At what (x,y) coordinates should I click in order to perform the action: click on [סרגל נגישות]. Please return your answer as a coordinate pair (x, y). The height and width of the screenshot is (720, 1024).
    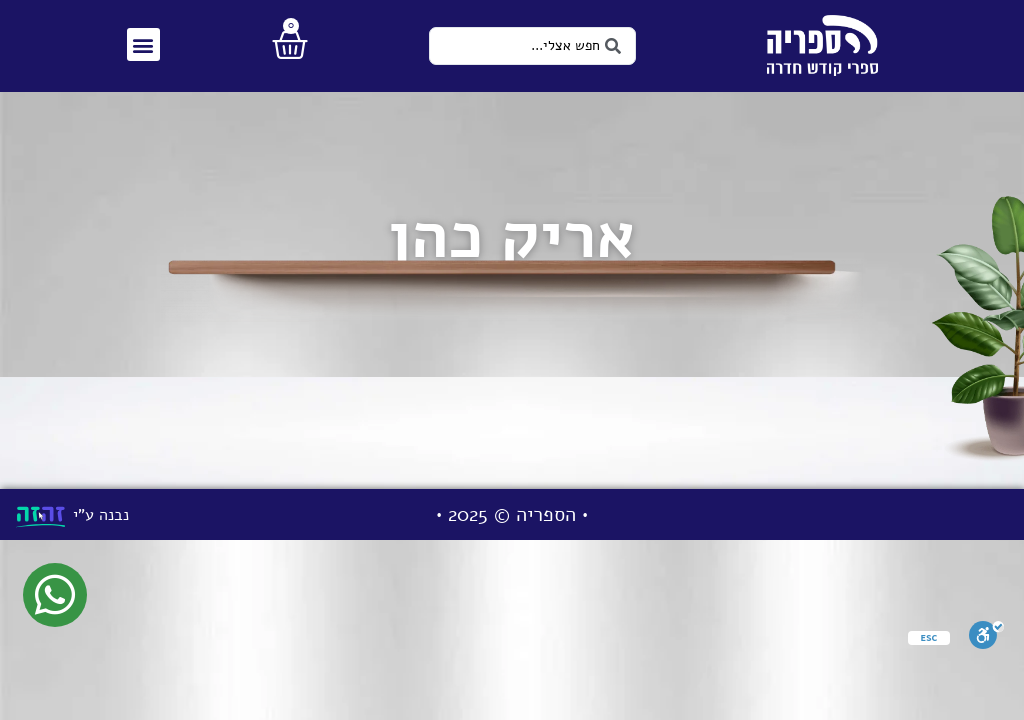
    Looking at the image, I should click on (986, 639).